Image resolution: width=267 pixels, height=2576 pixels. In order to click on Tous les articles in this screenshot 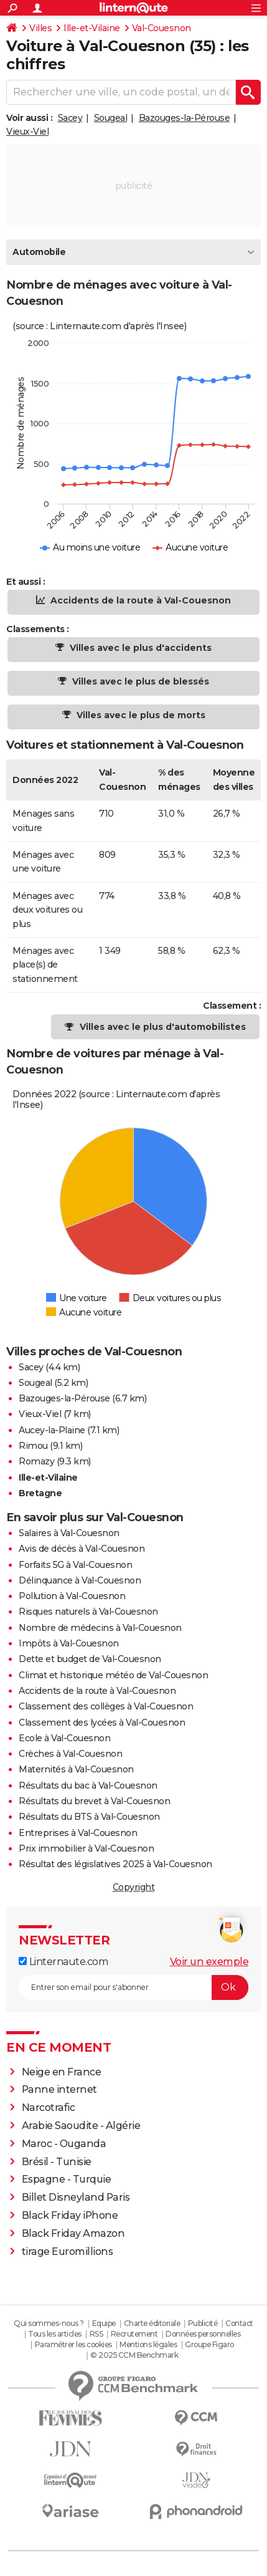, I will do `click(55, 2333)`.